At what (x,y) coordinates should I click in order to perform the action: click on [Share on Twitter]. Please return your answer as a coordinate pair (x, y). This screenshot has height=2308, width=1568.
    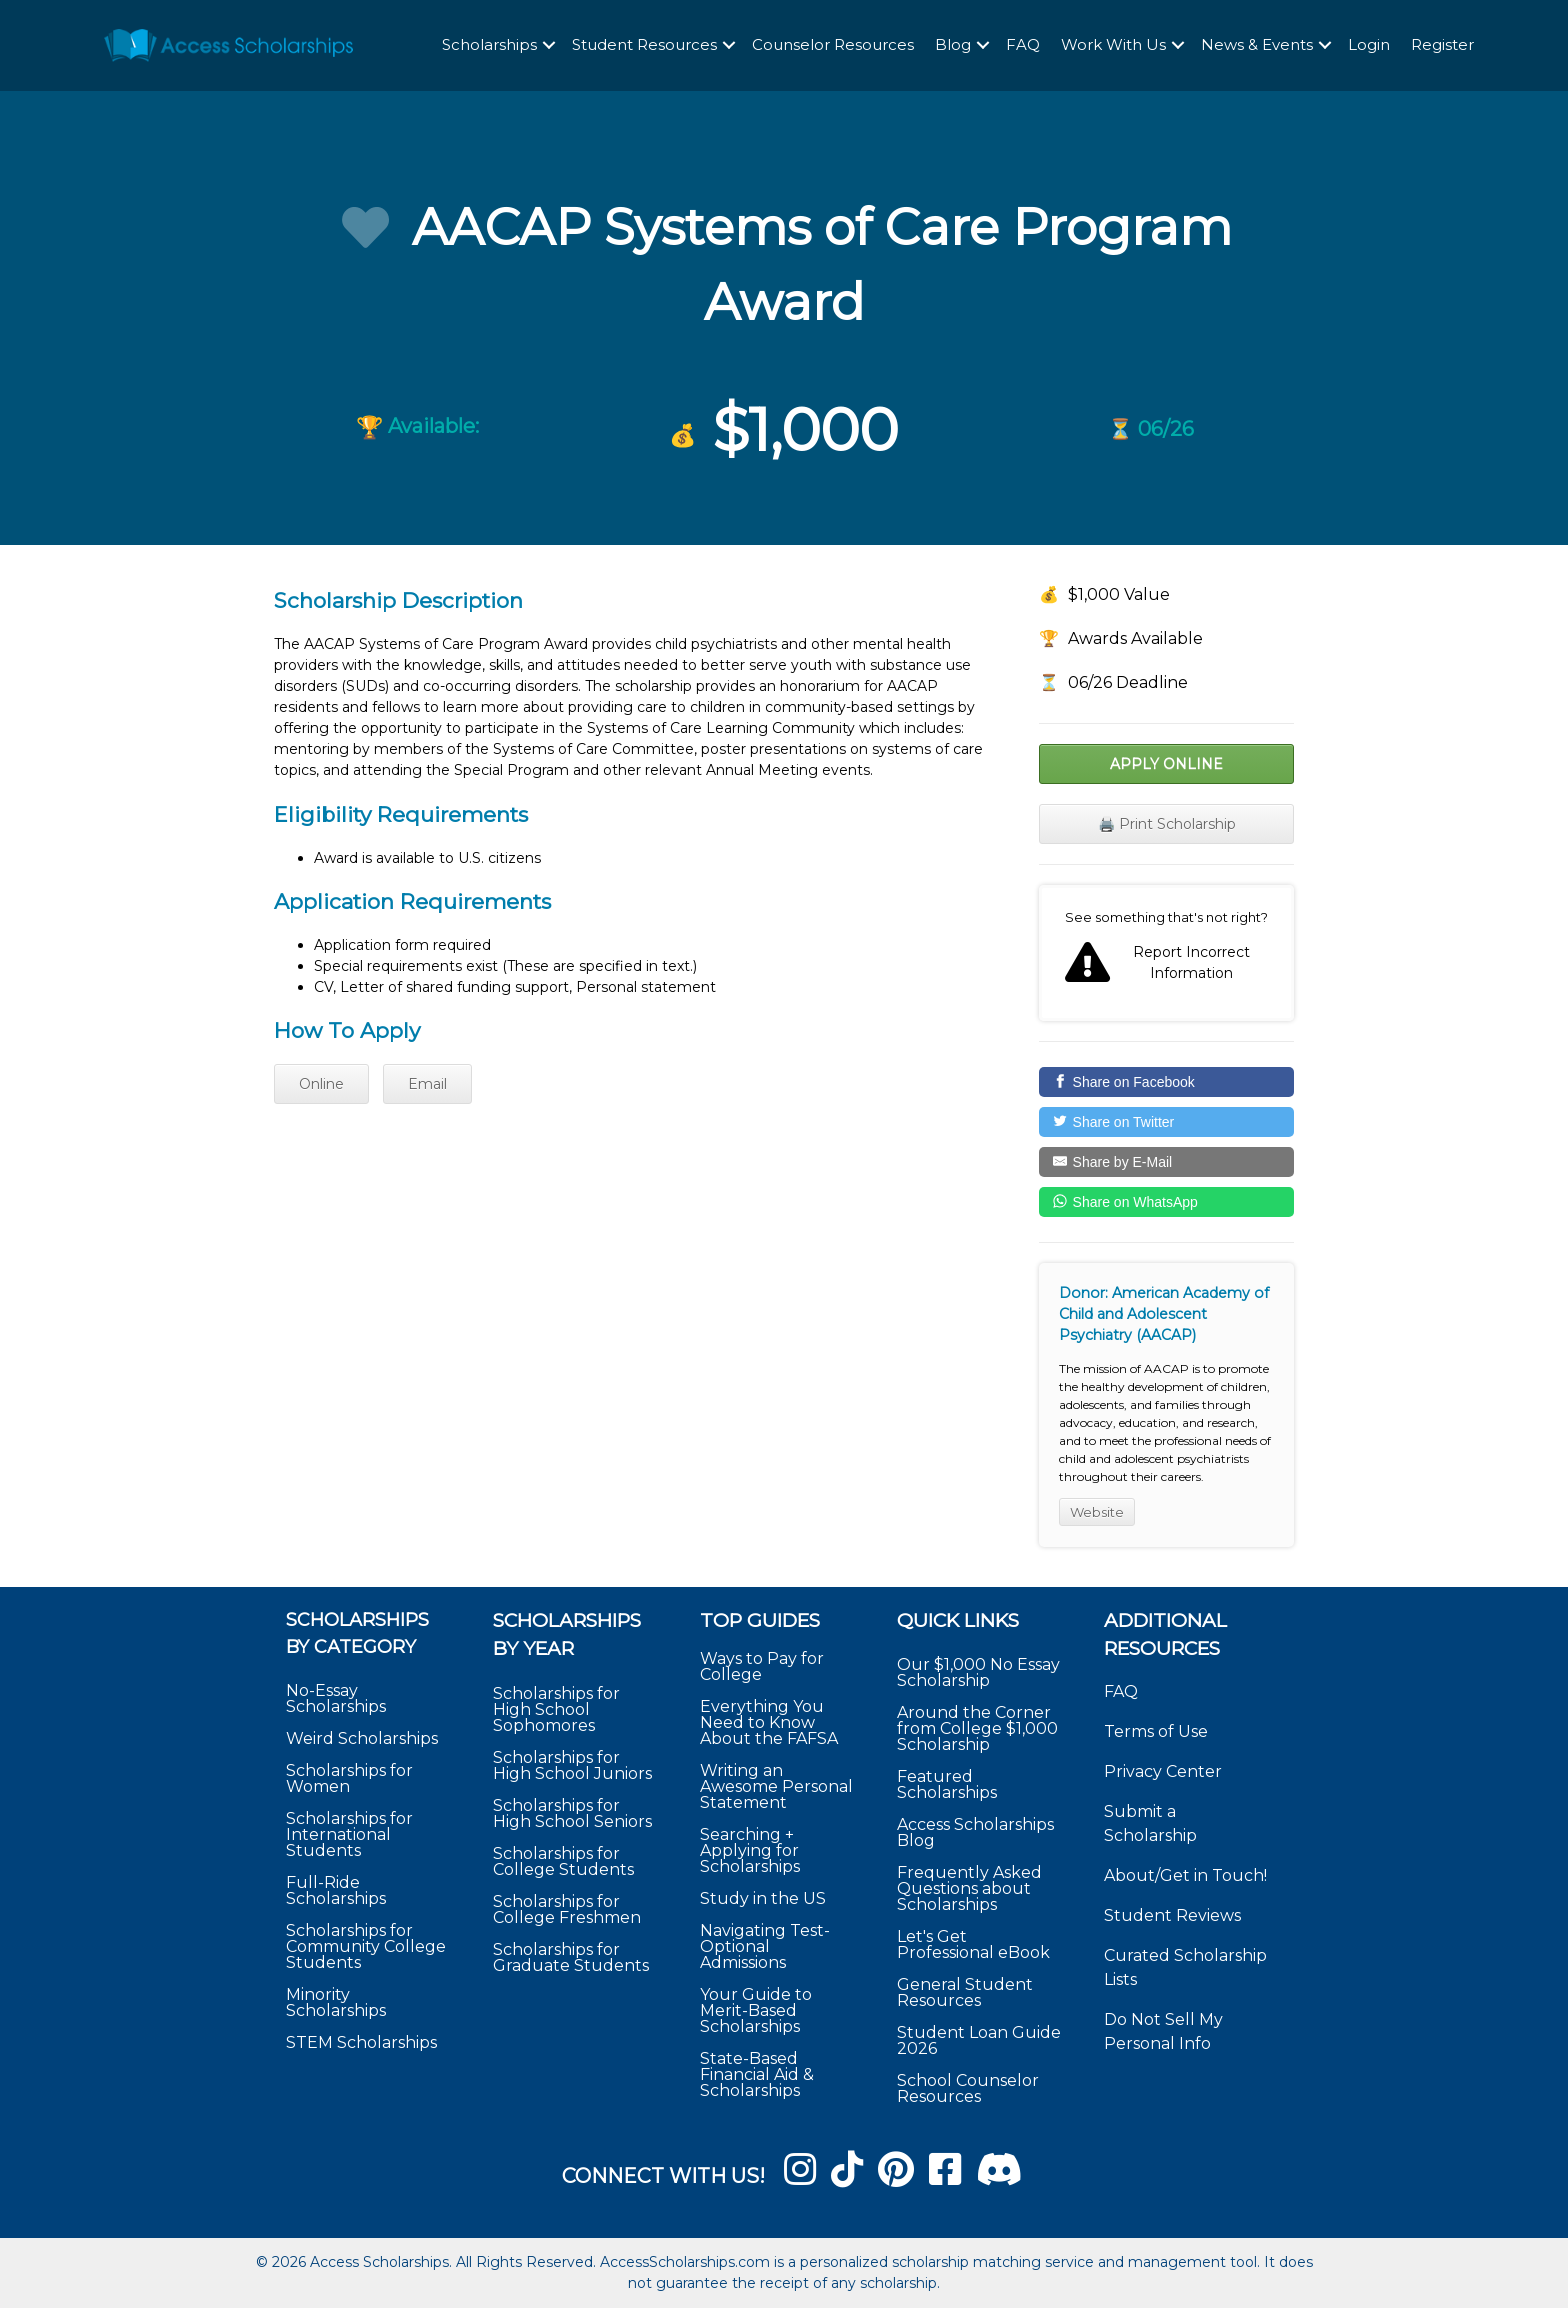
    Looking at the image, I should click on (1166, 1122).